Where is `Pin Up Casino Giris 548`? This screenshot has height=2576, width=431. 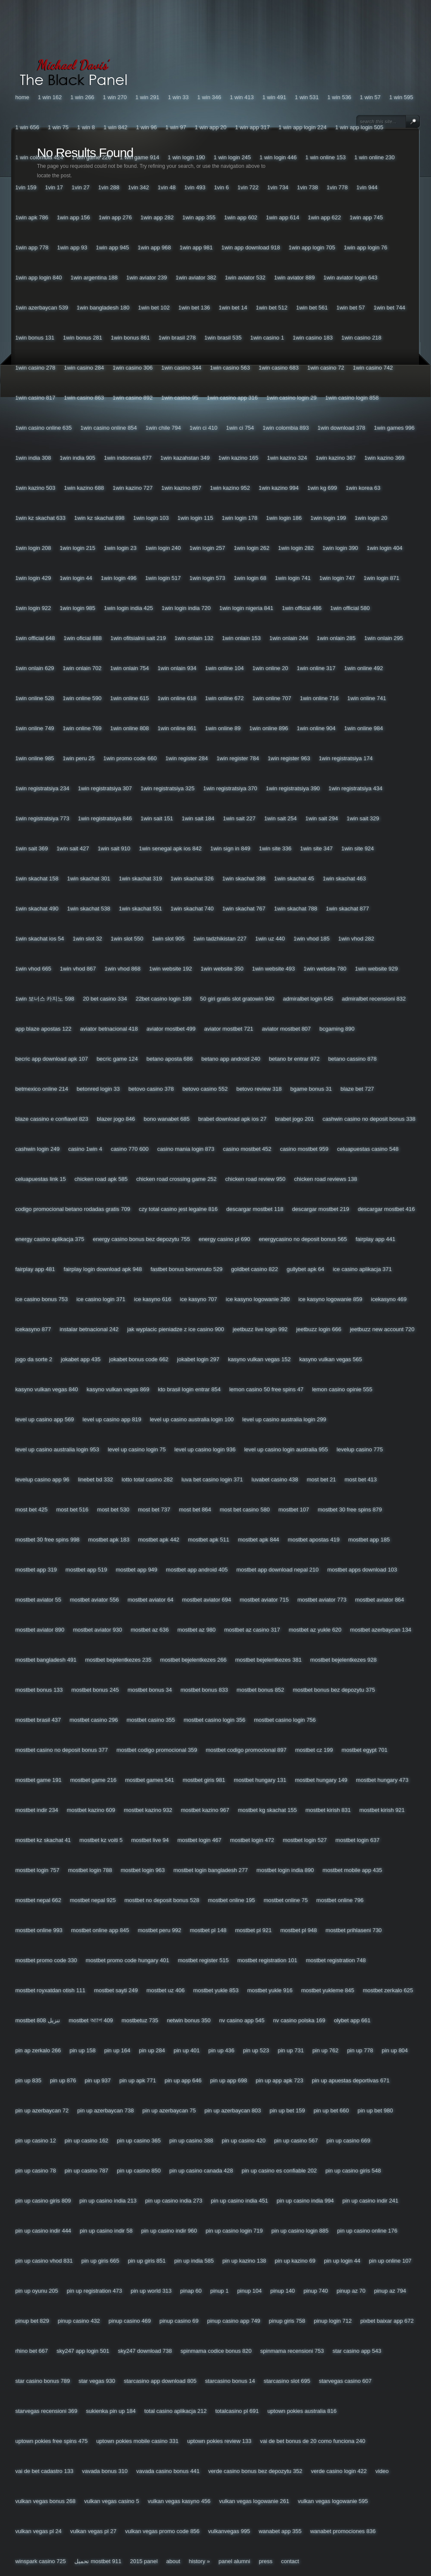 Pin Up Casino Giris 548 is located at coordinates (353, 2170).